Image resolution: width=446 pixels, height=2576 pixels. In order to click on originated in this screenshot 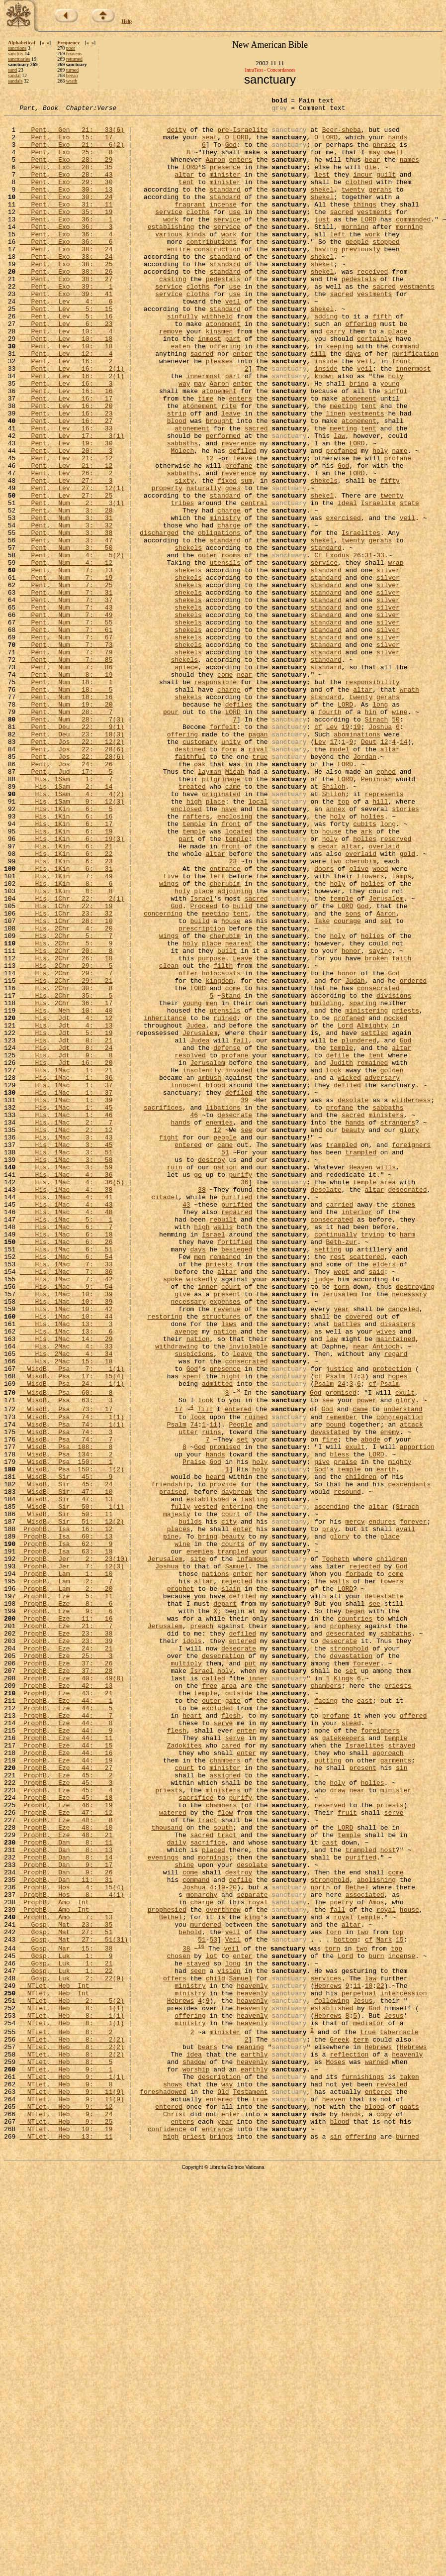, I will do `click(221, 932)`.